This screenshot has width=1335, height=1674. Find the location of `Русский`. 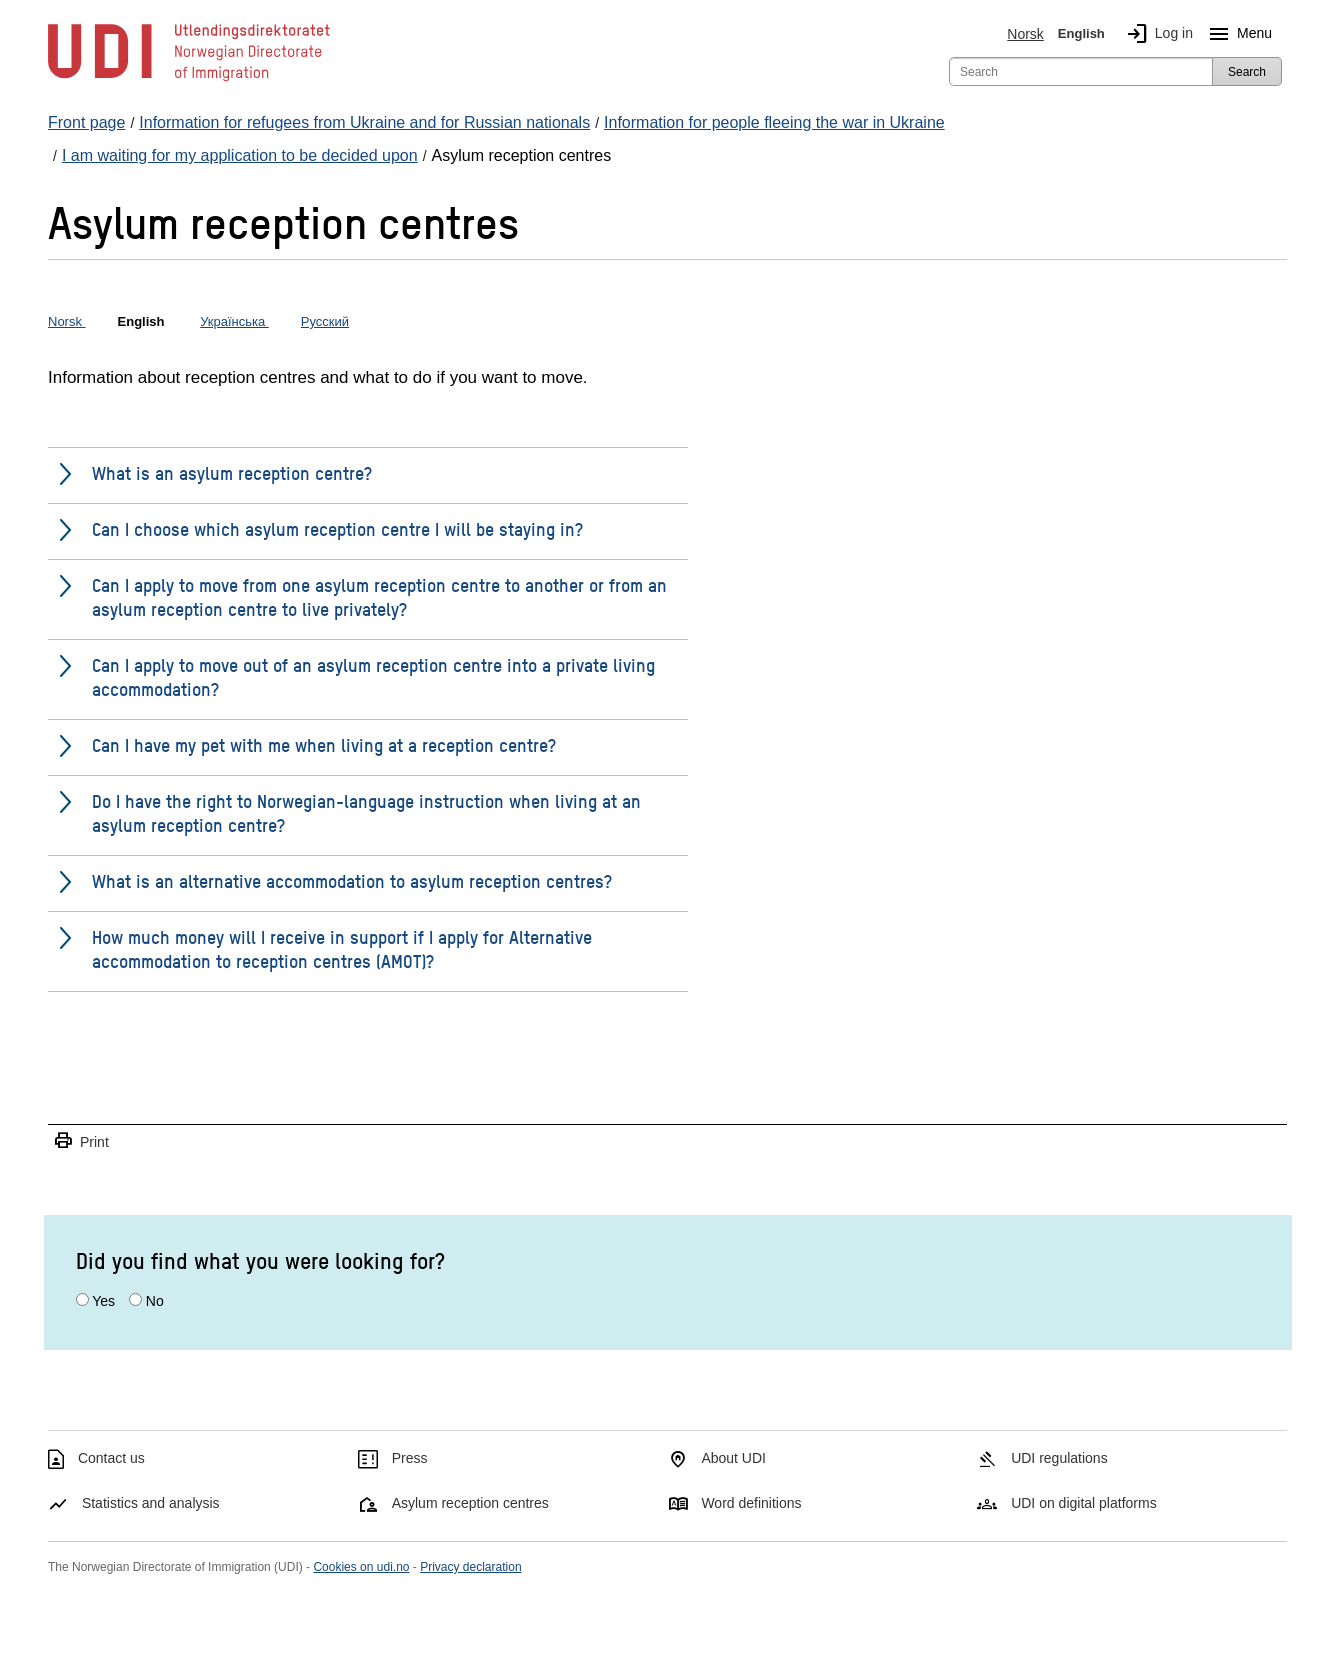

Русский is located at coordinates (325, 321).